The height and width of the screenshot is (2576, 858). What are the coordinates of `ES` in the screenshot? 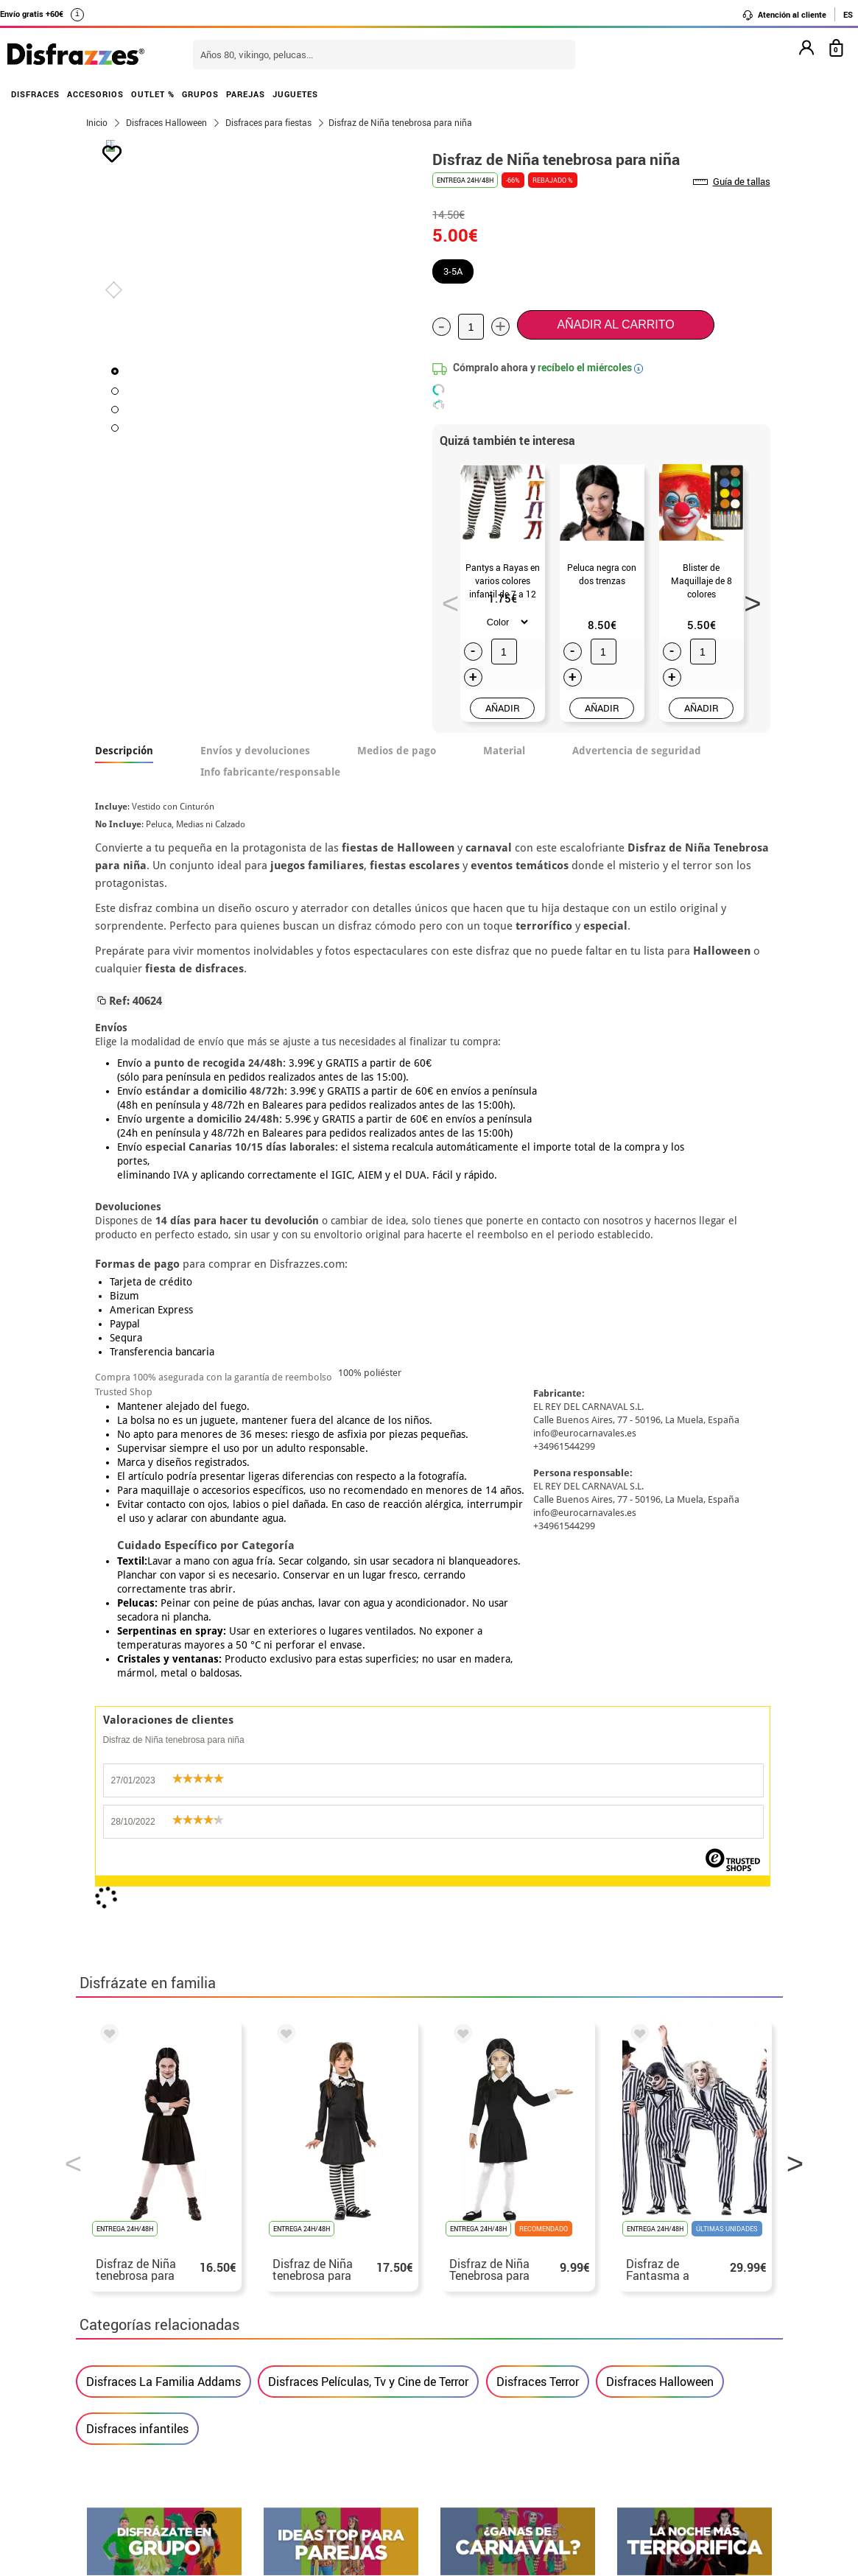 It's located at (848, 14).